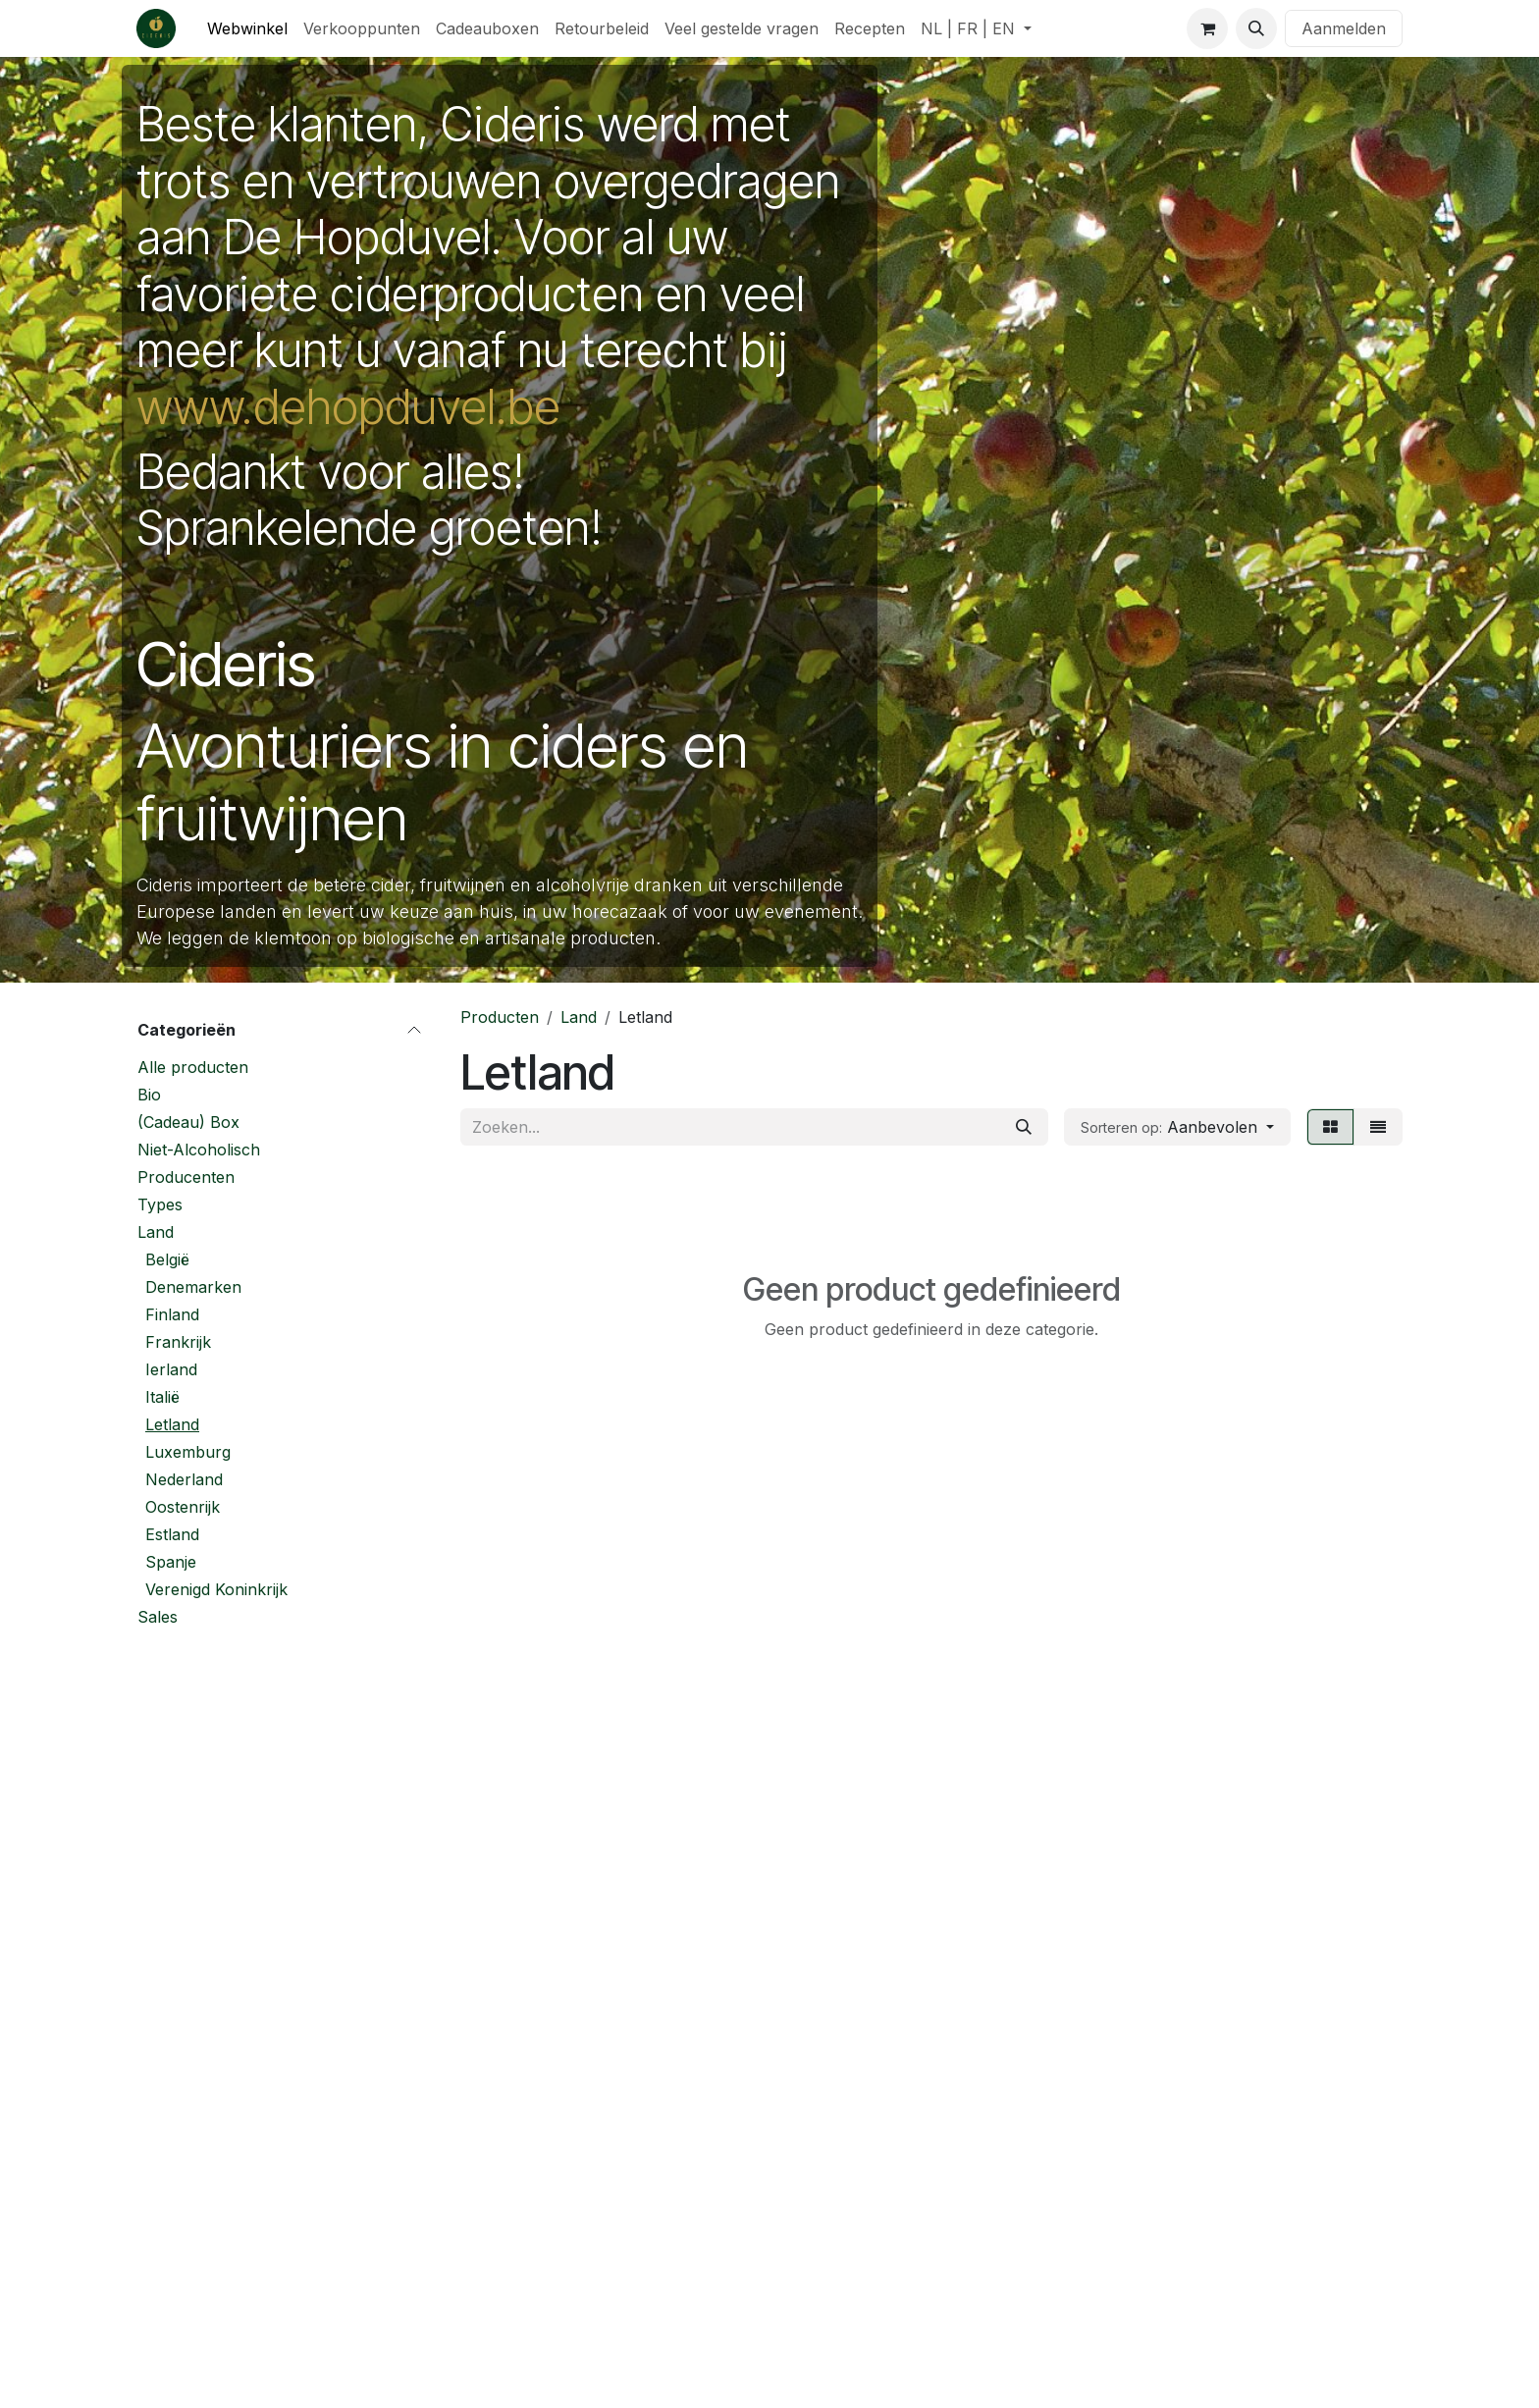 The image size is (1539, 2408). I want to click on [eCommerce winkelmandje], so click(1207, 28).